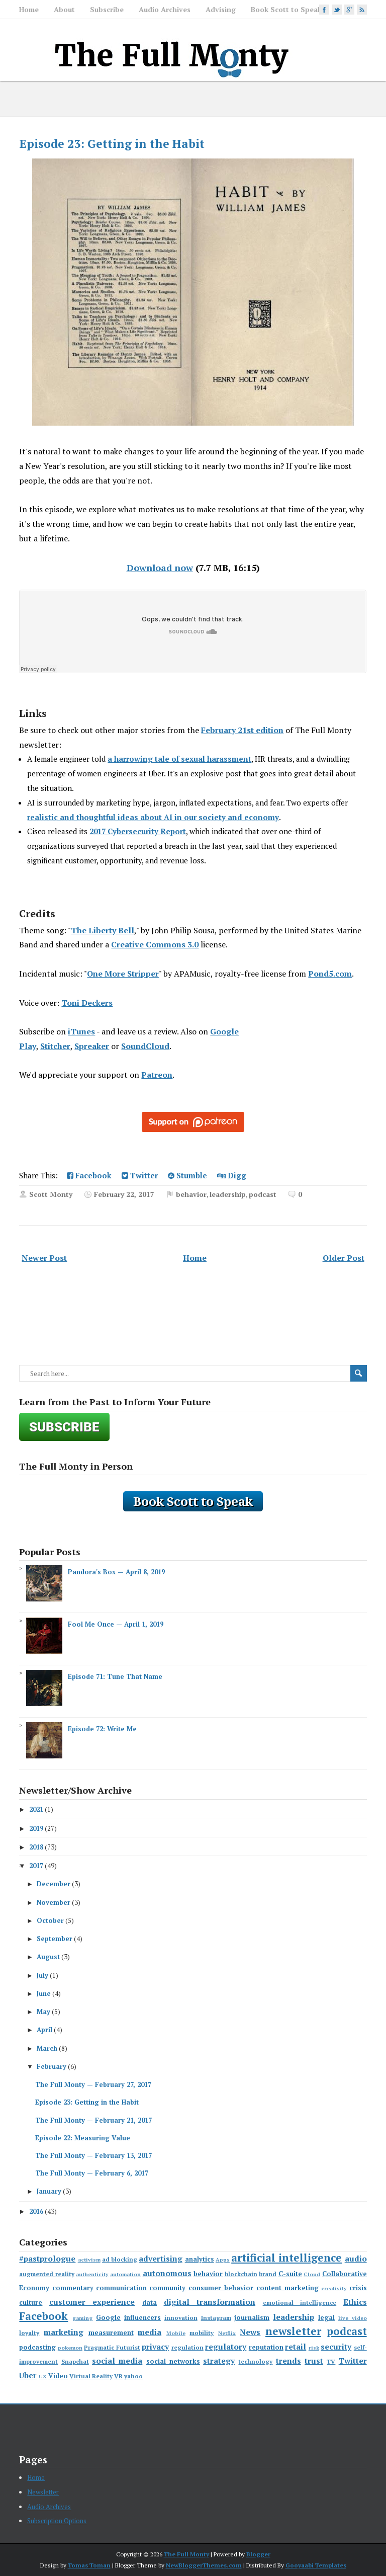 This screenshot has height=2576, width=386. Describe the element at coordinates (288, 2361) in the screenshot. I see `trends` at that location.